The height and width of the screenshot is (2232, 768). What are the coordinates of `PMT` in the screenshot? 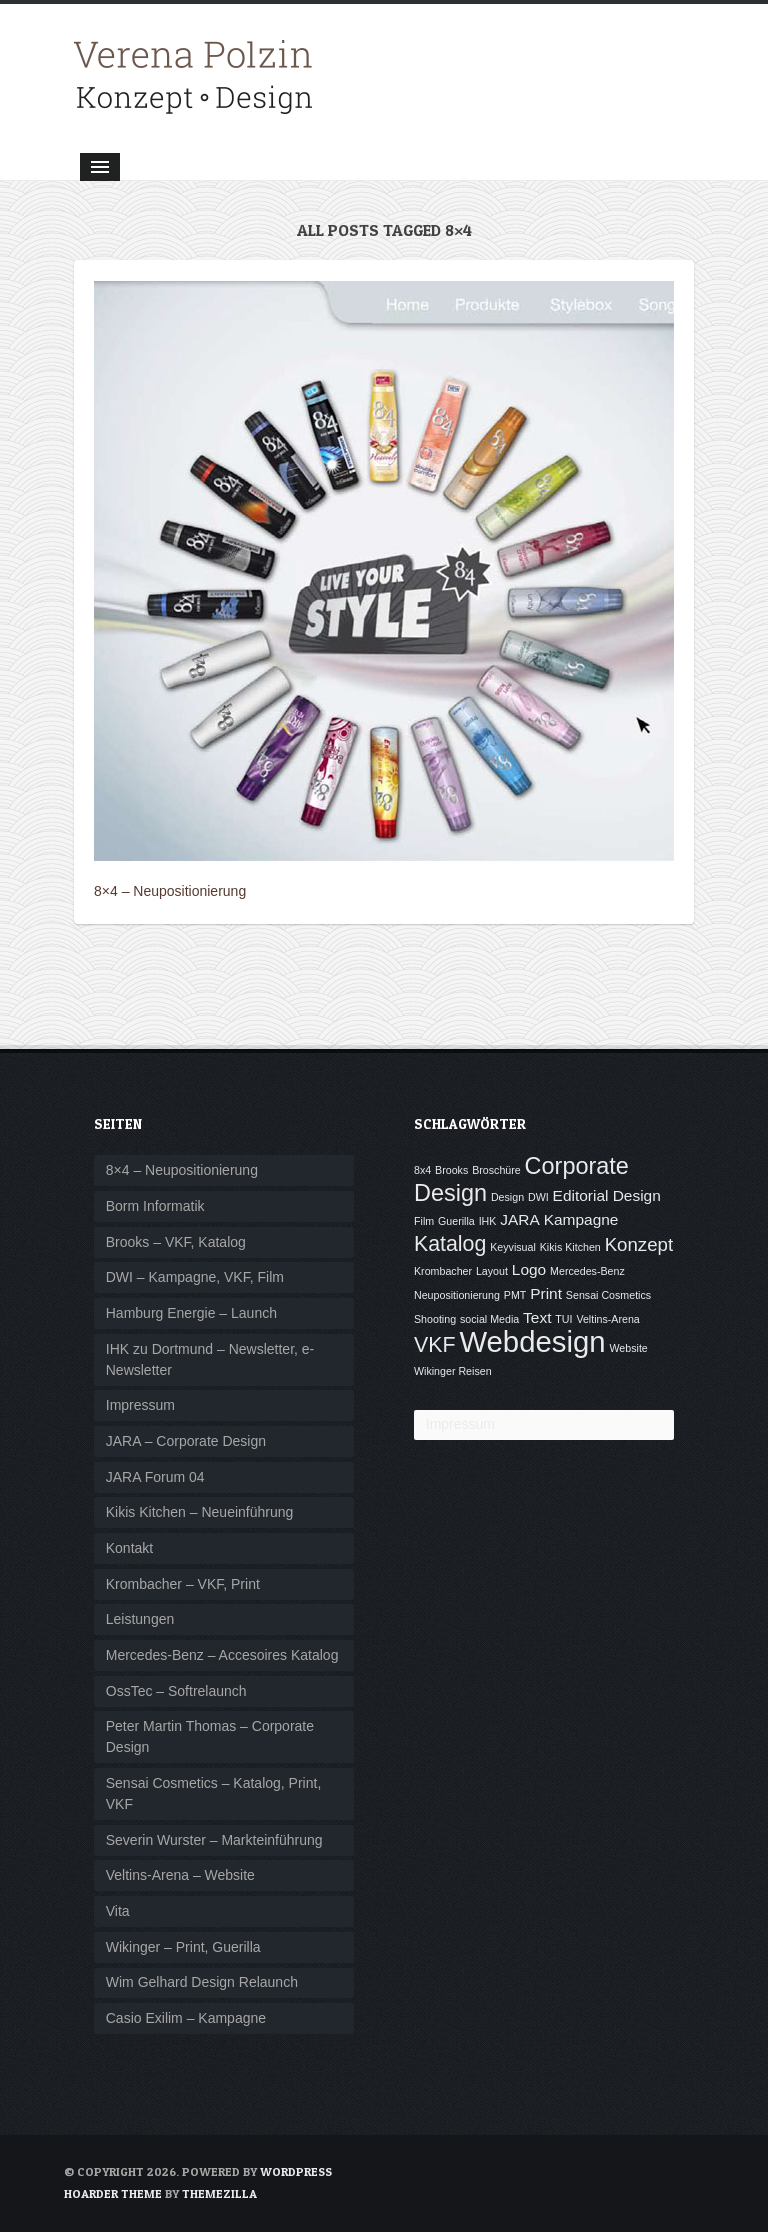 It's located at (515, 1295).